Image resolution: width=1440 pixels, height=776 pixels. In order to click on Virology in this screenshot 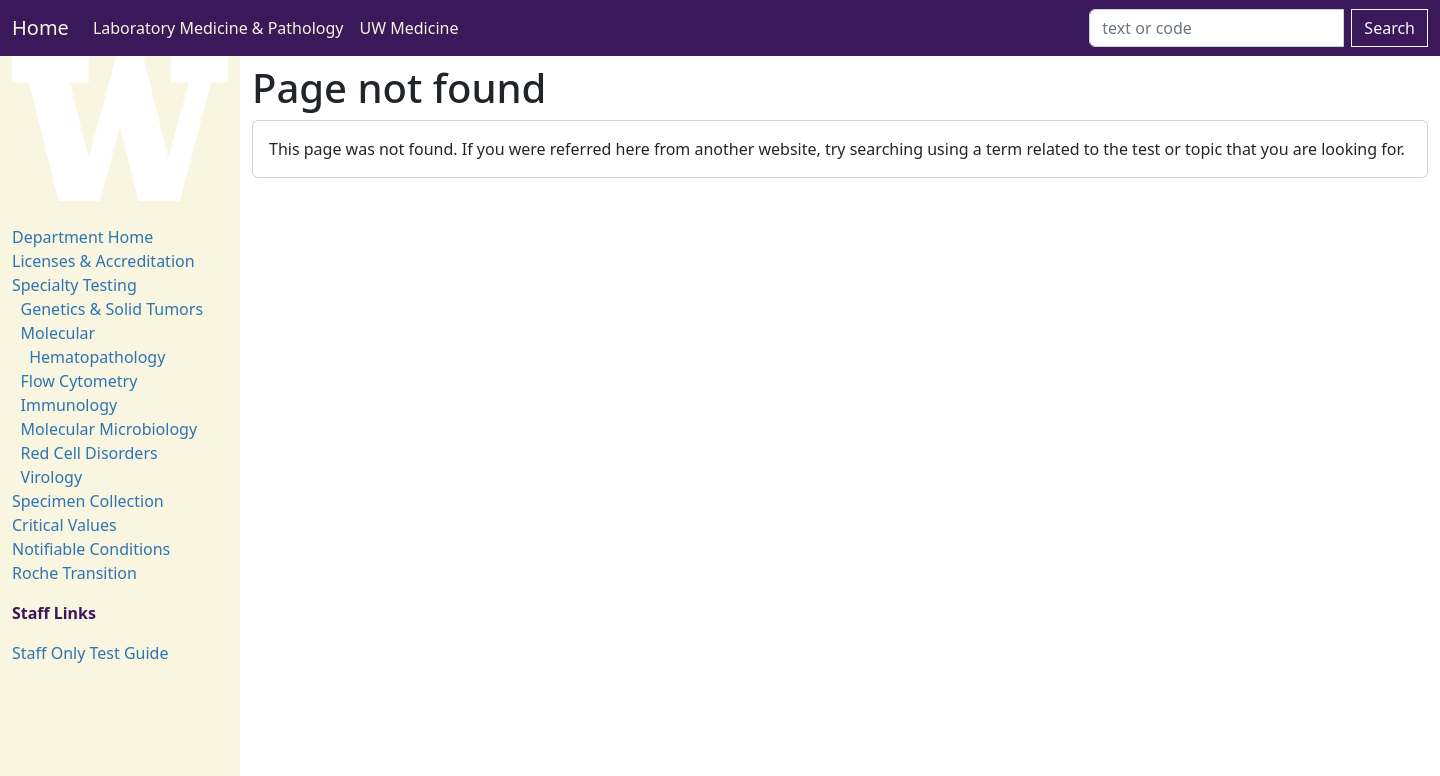, I will do `click(52, 477)`.